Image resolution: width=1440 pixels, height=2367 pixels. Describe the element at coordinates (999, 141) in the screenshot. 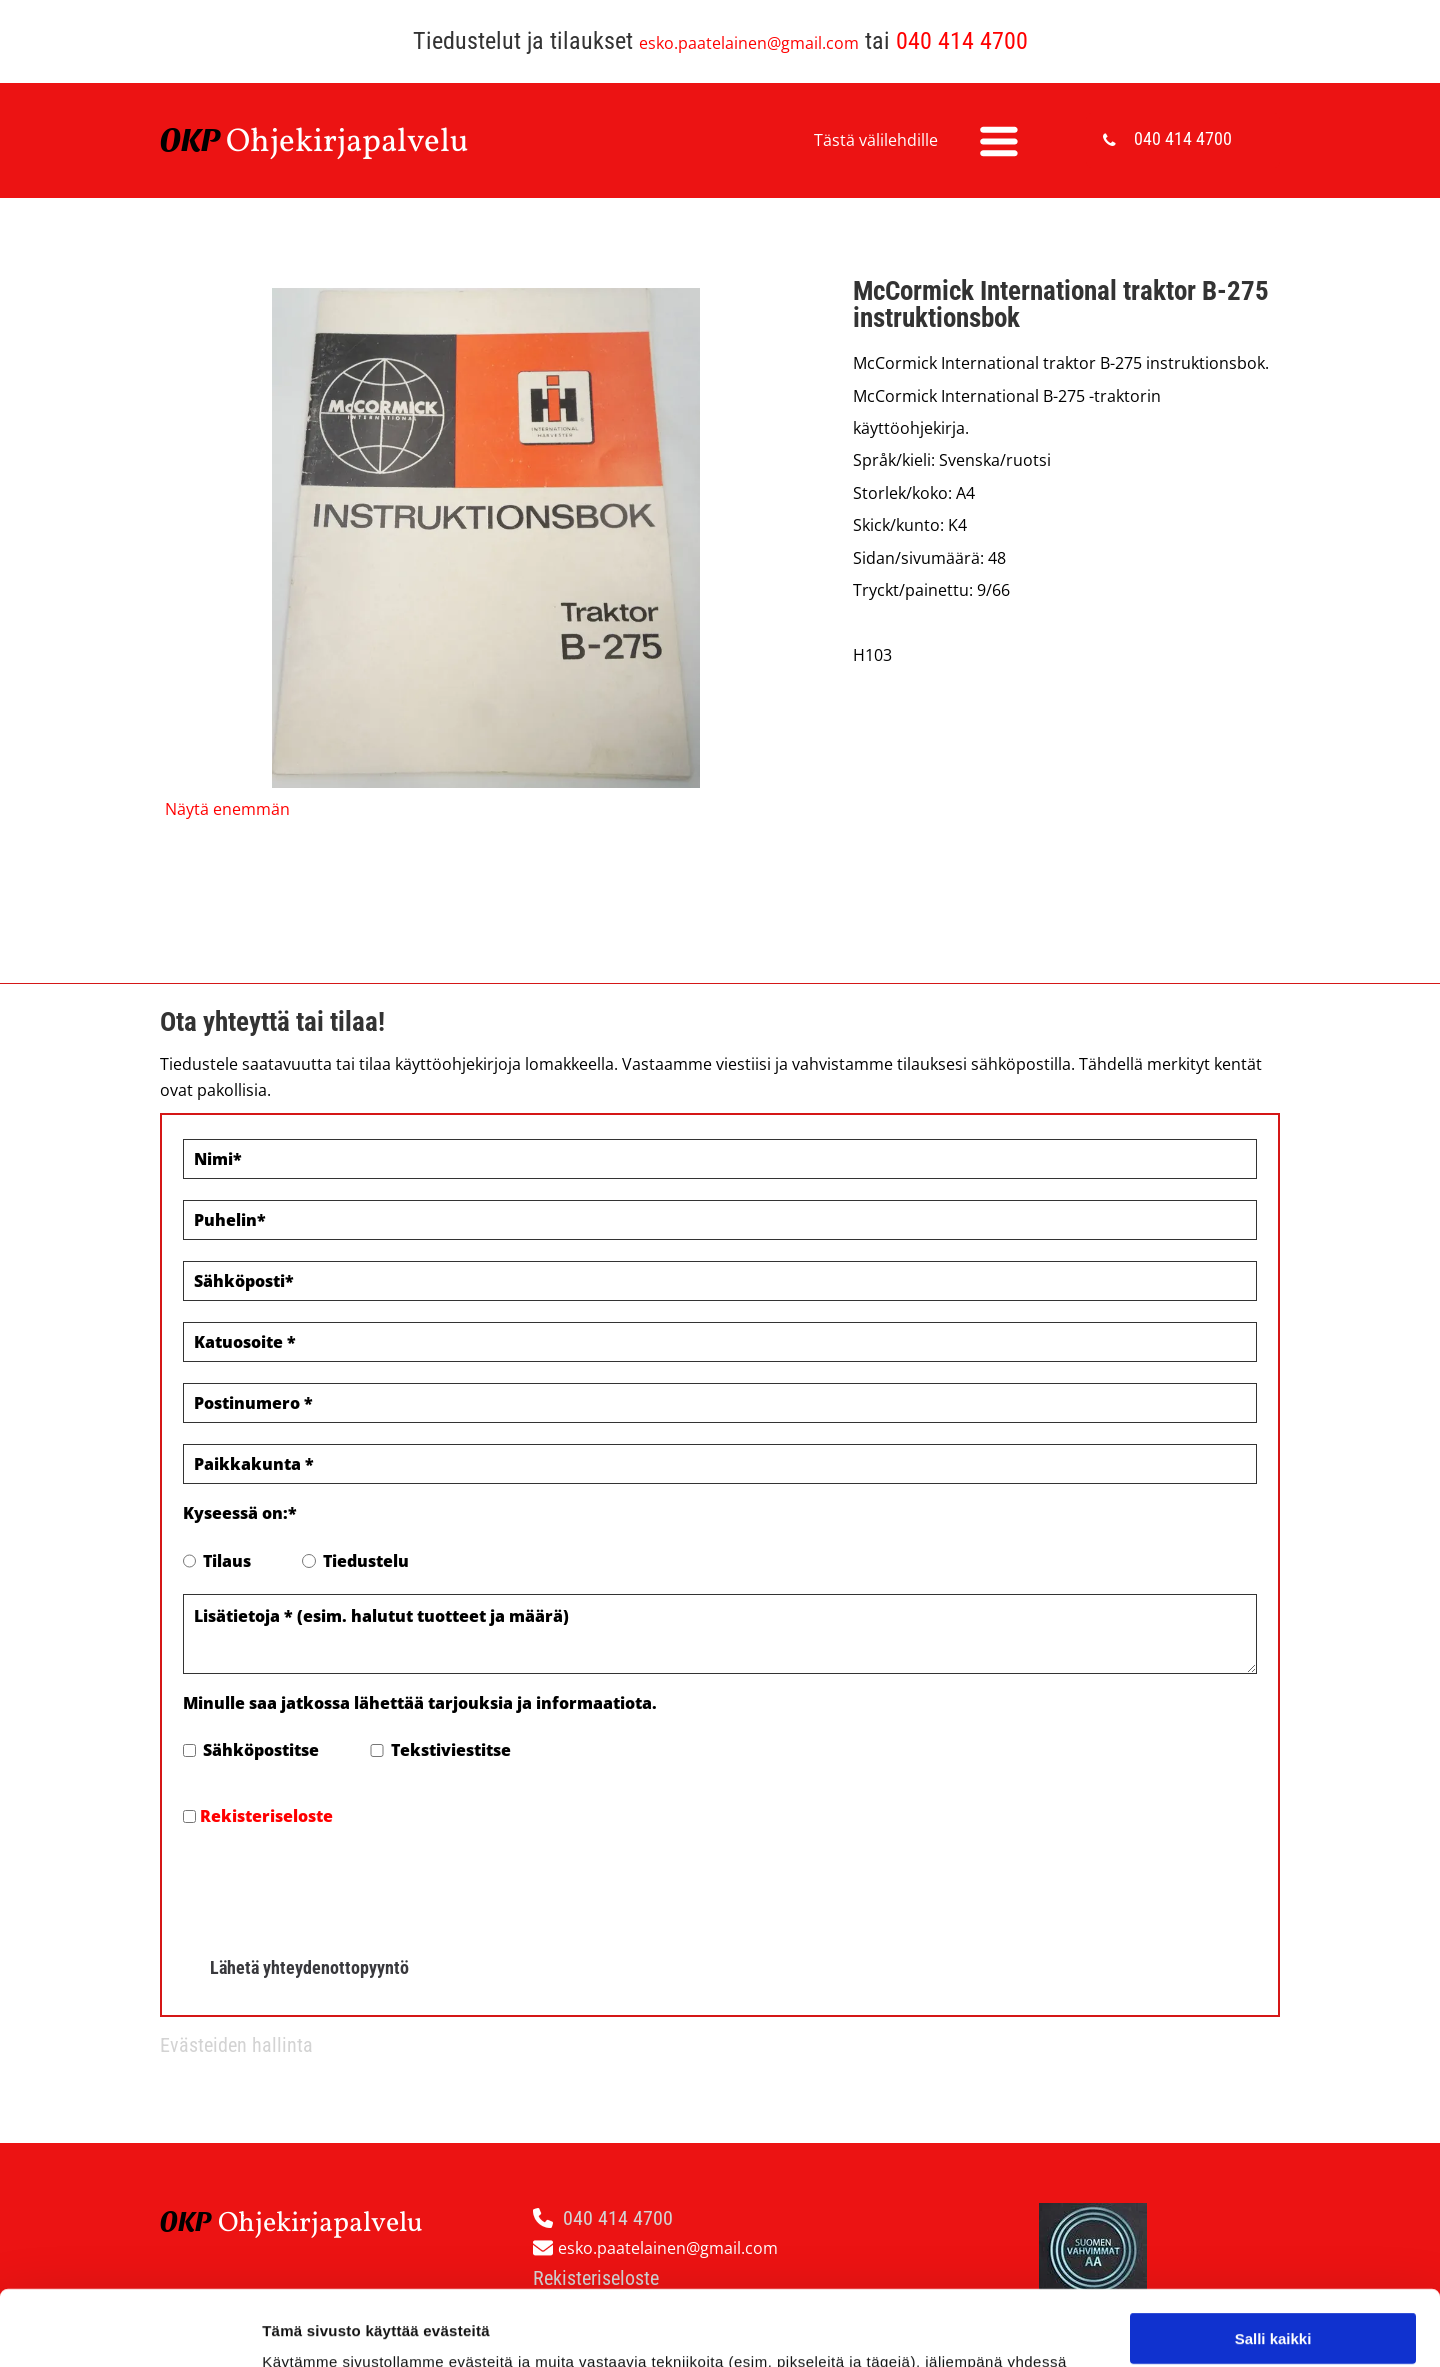

I see `[Open menu]` at that location.